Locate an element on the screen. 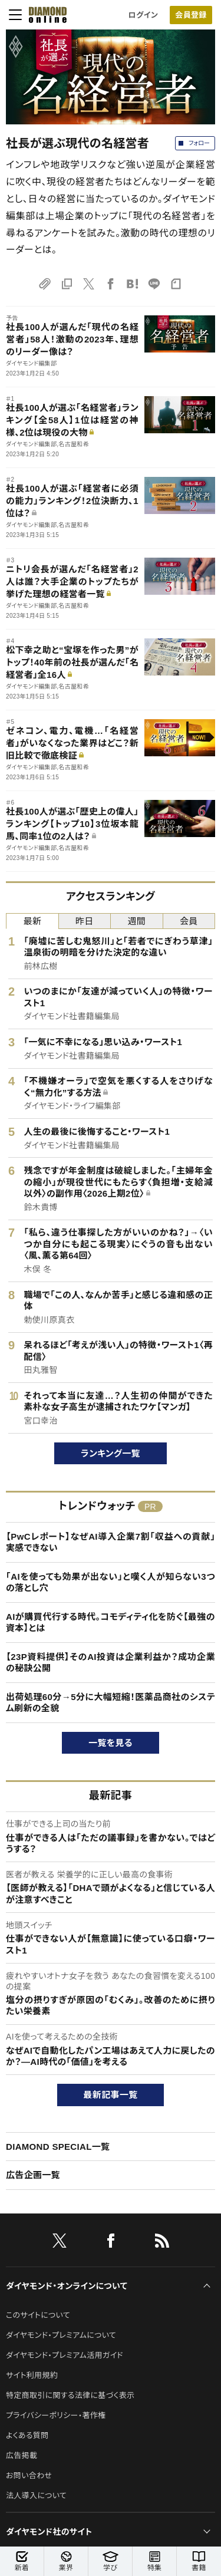  一覧を見る is located at coordinates (110, 1743).